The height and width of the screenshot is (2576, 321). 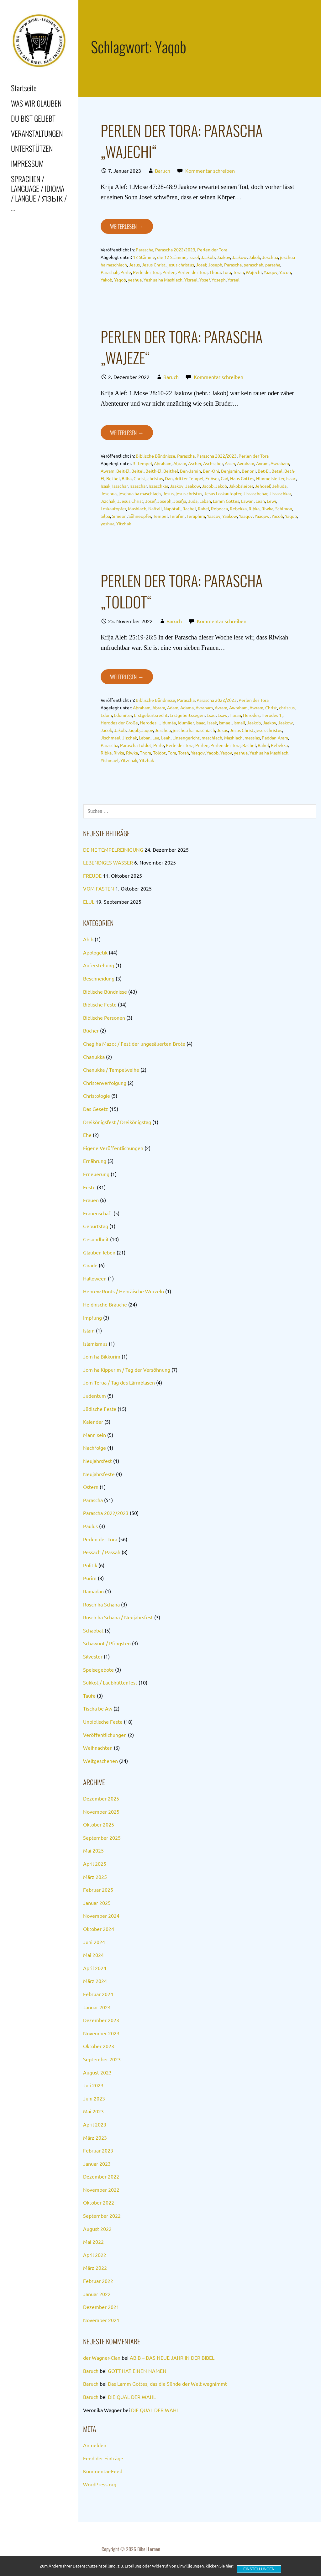 I want to click on Chanukka, so click(x=94, y=1057).